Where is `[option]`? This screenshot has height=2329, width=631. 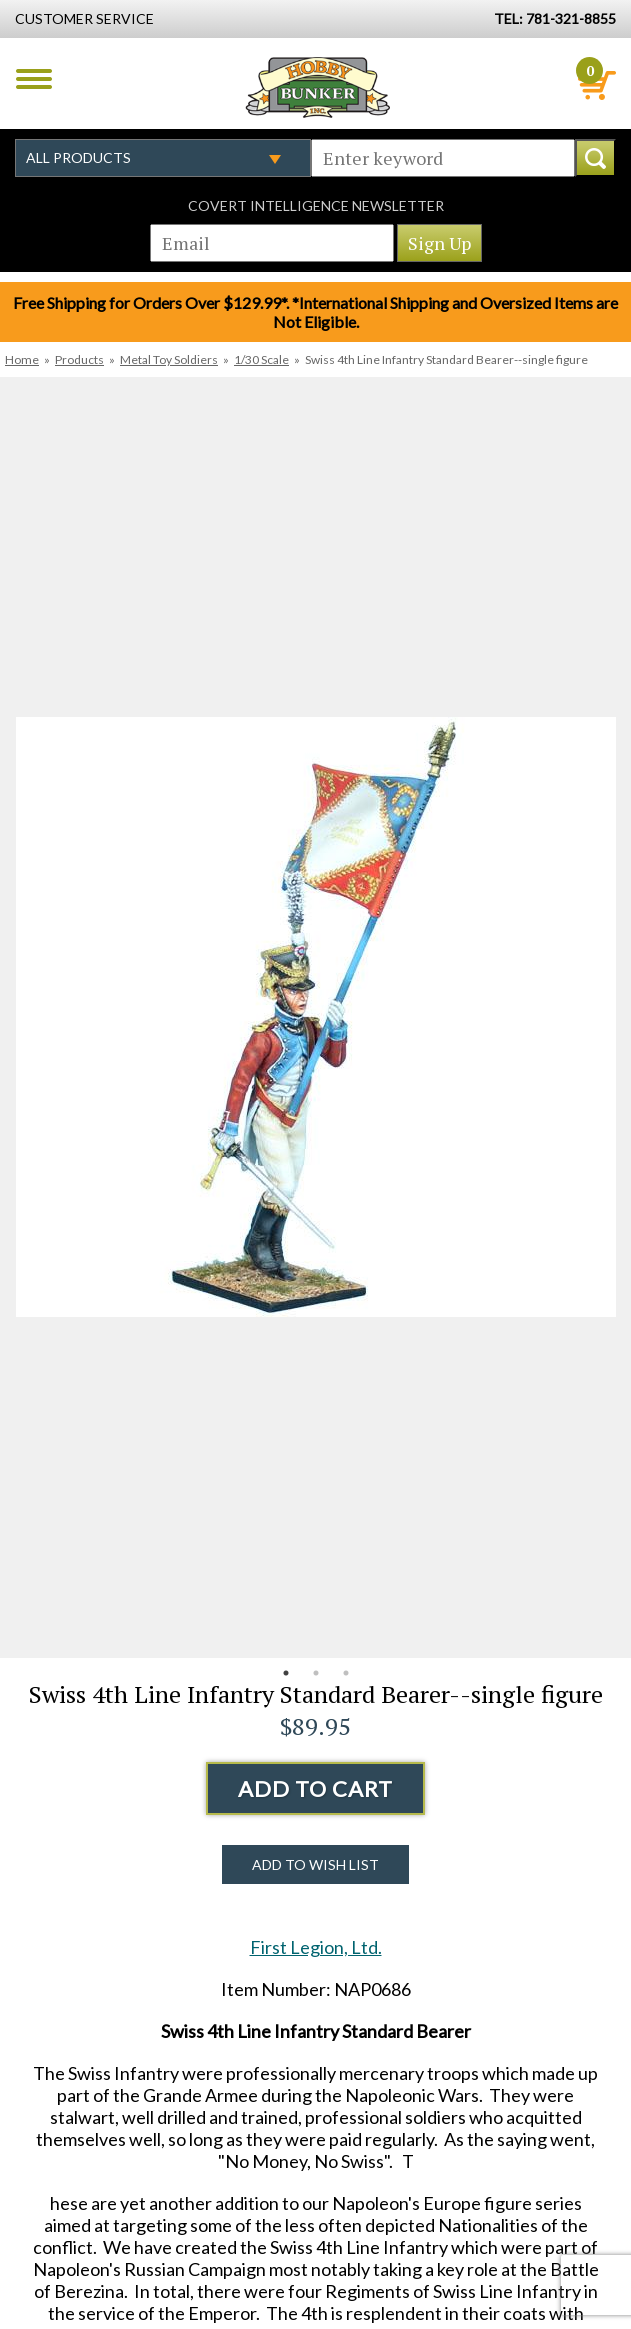 [option] is located at coordinates (315, 1017).